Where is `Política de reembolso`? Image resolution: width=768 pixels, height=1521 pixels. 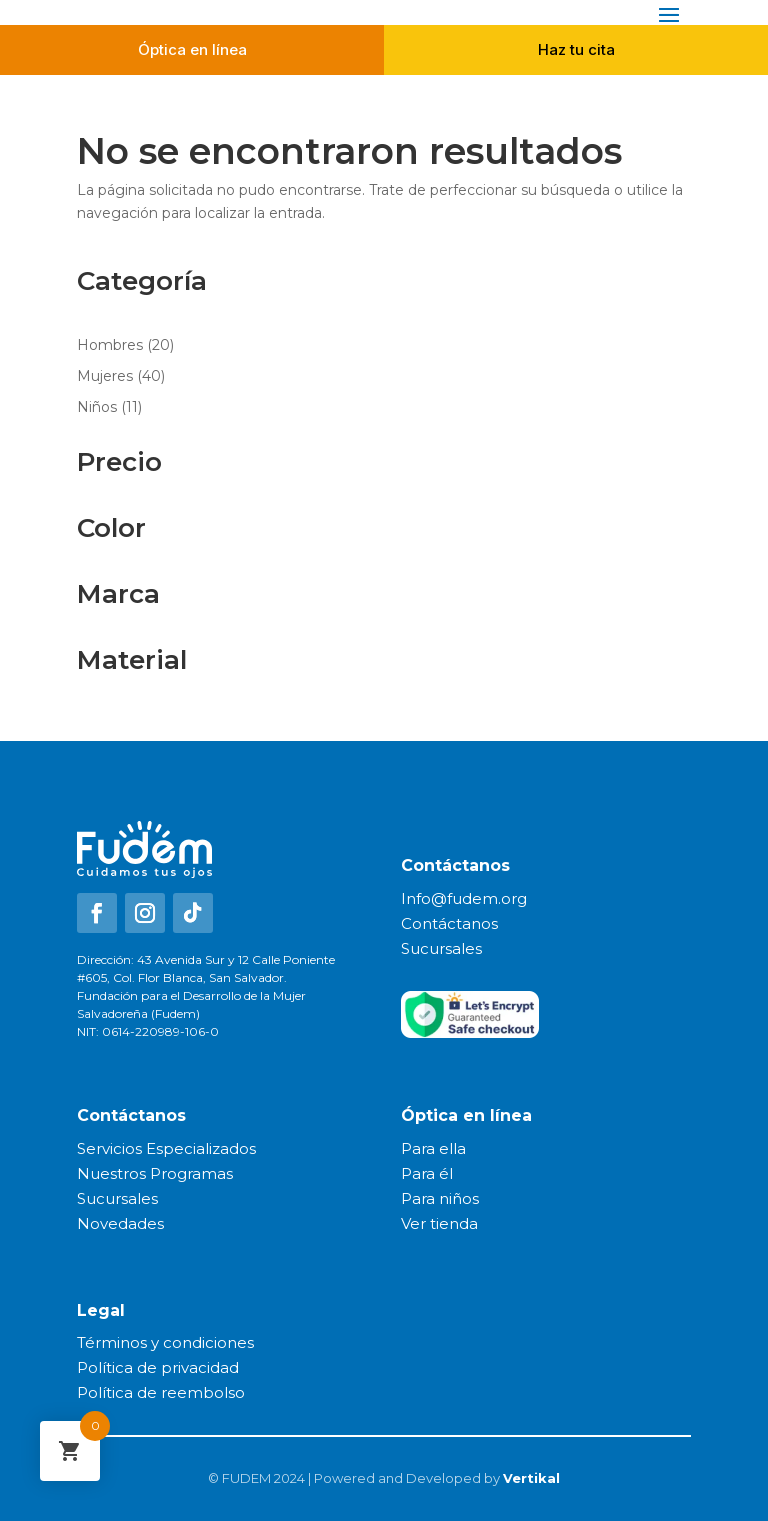 Política de reembolso is located at coordinates (161, 1392).